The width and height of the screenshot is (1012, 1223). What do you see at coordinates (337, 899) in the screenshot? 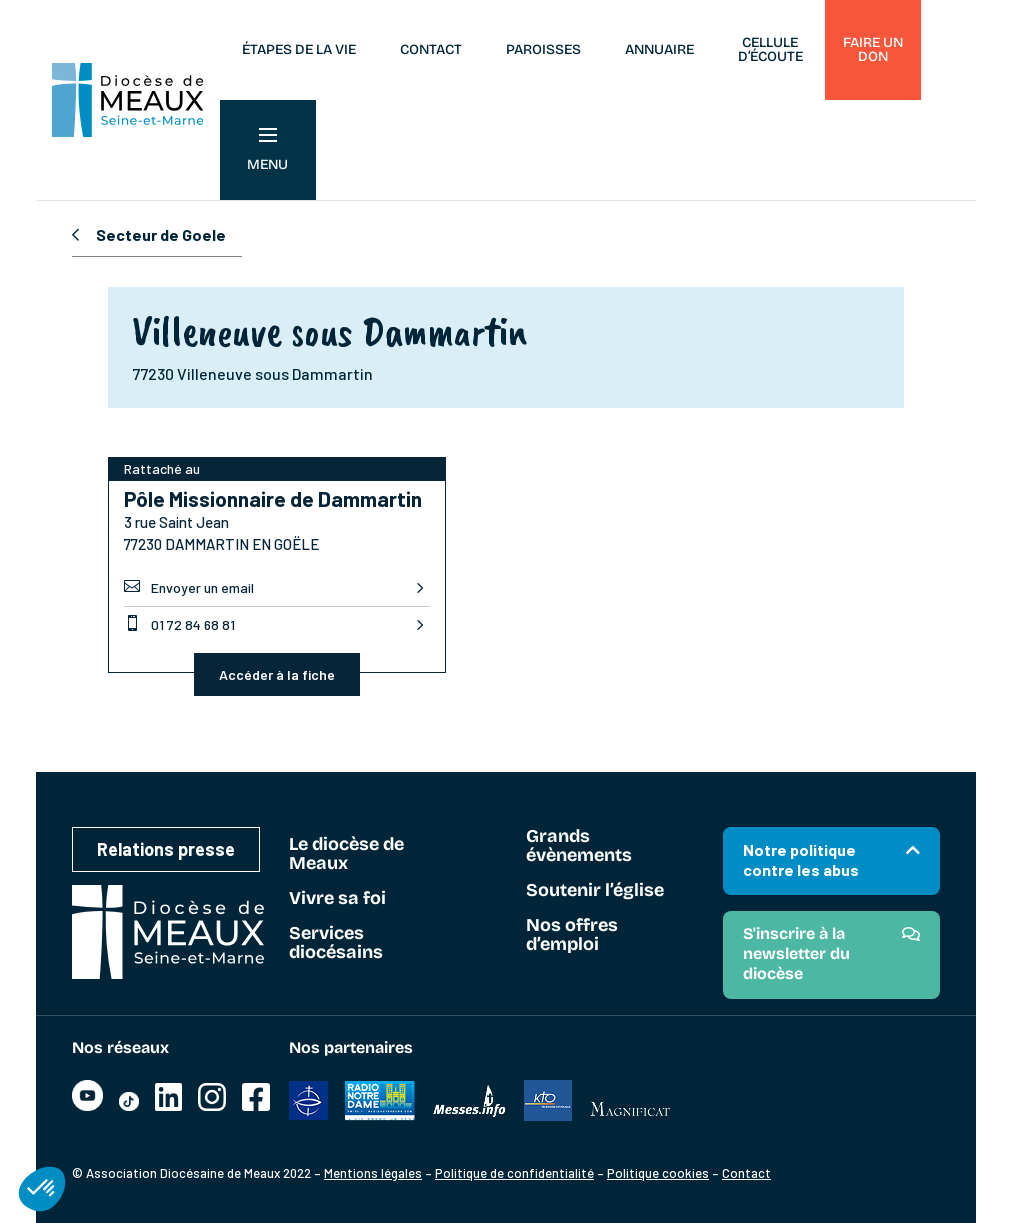
I see `Vivre sa foi` at bounding box center [337, 899].